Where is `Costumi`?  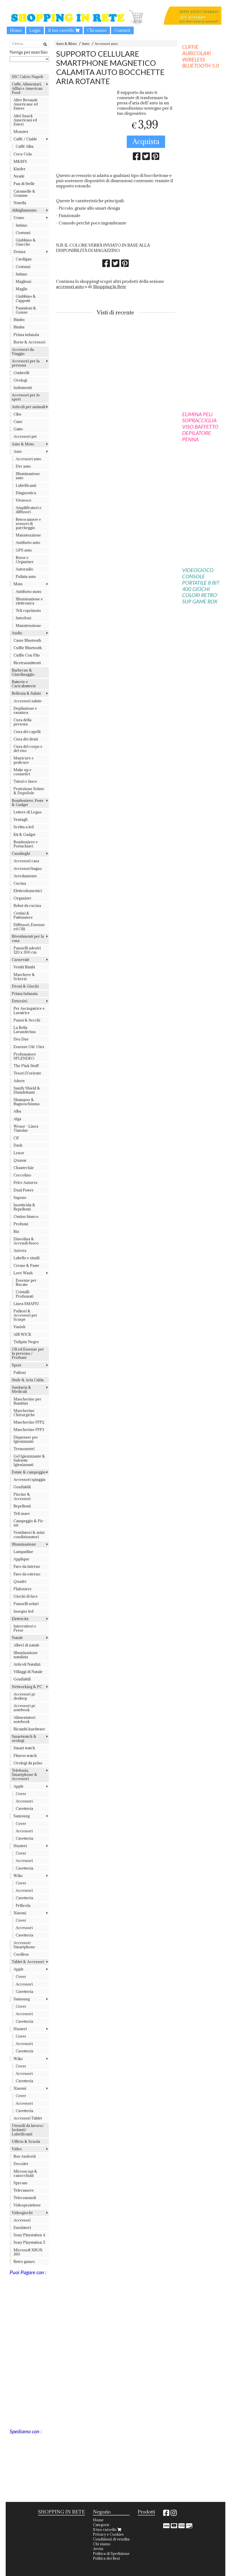 Costumi is located at coordinates (23, 232).